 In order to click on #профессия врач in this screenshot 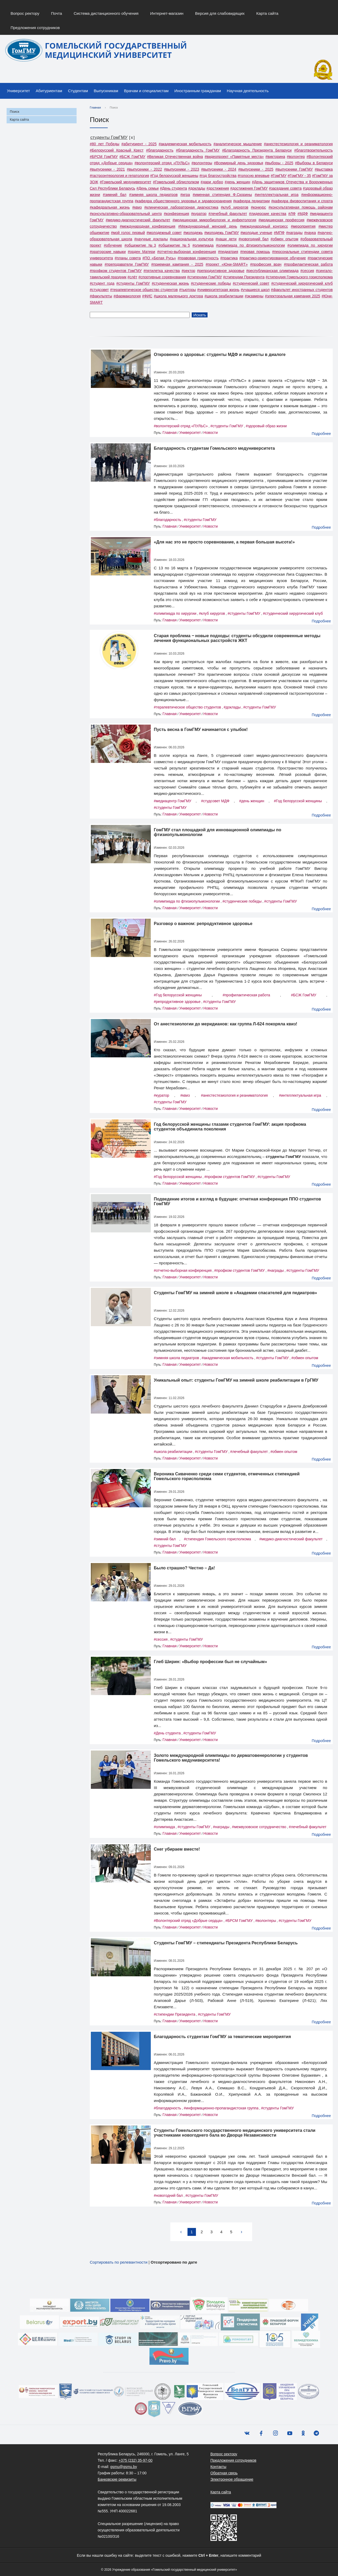, I will do `click(265, 264)`.